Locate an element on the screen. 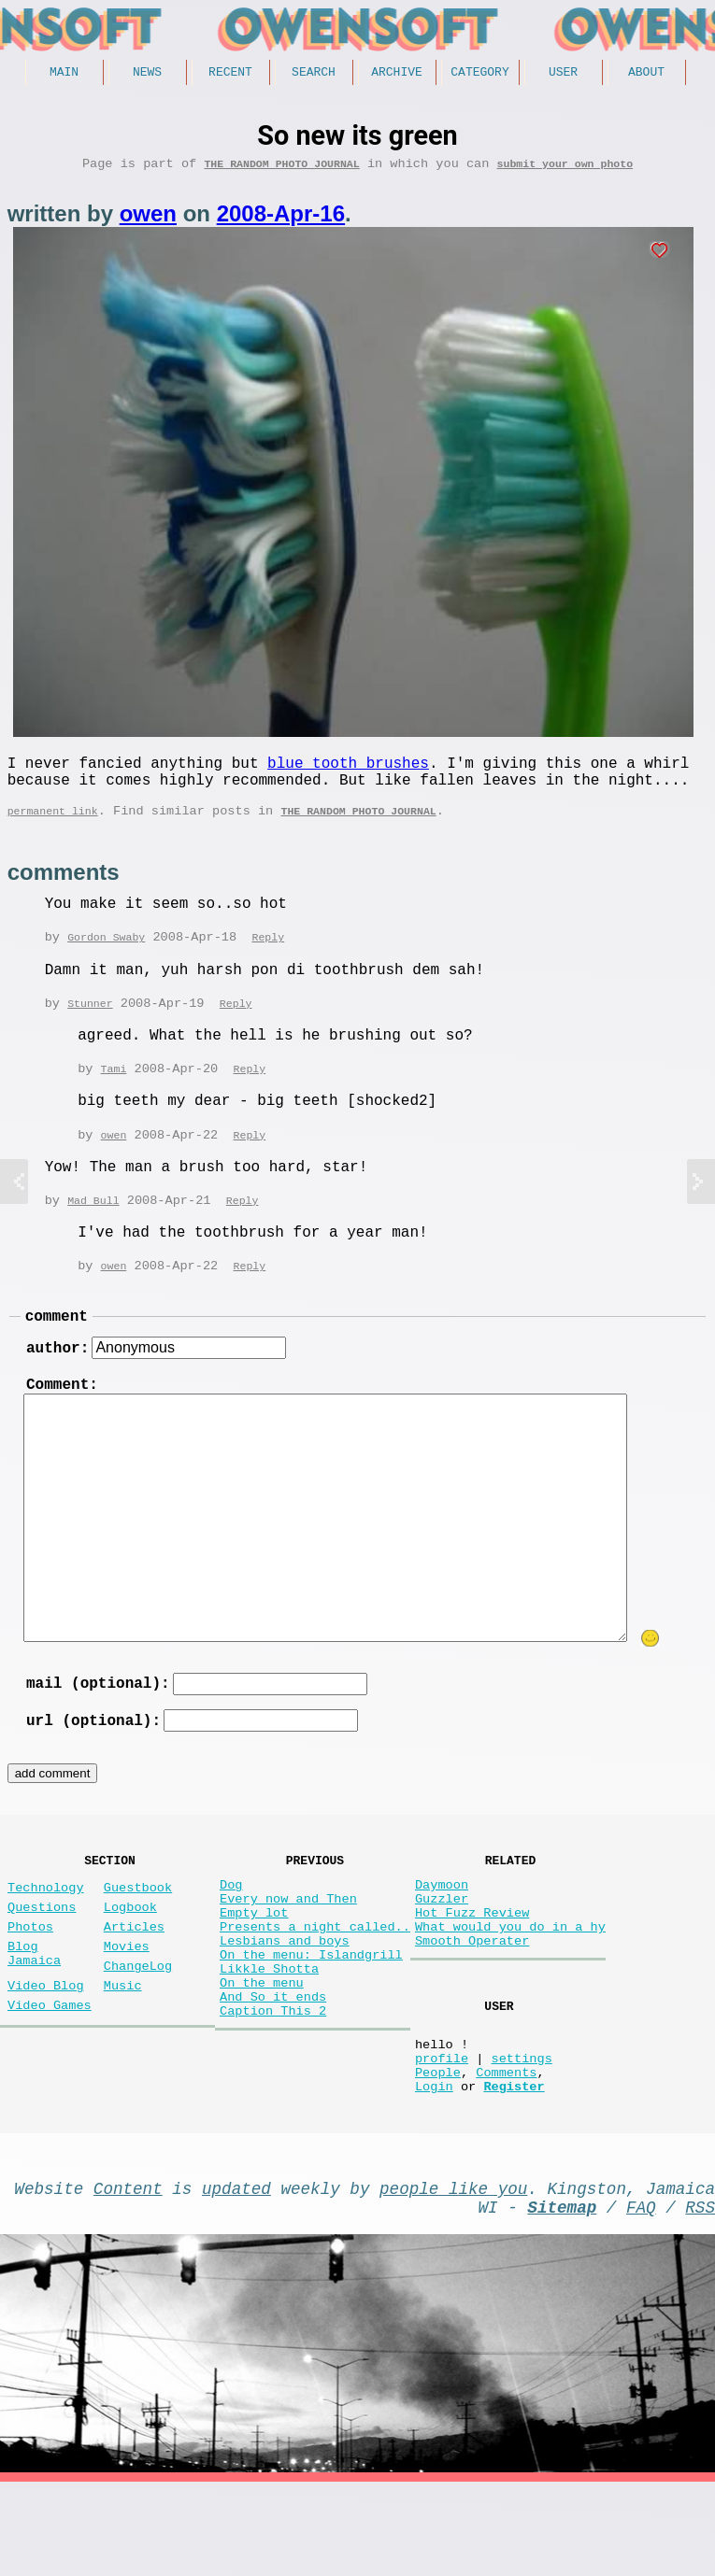 The width and height of the screenshot is (715, 2576). Gordon Swaby is located at coordinates (106, 956).